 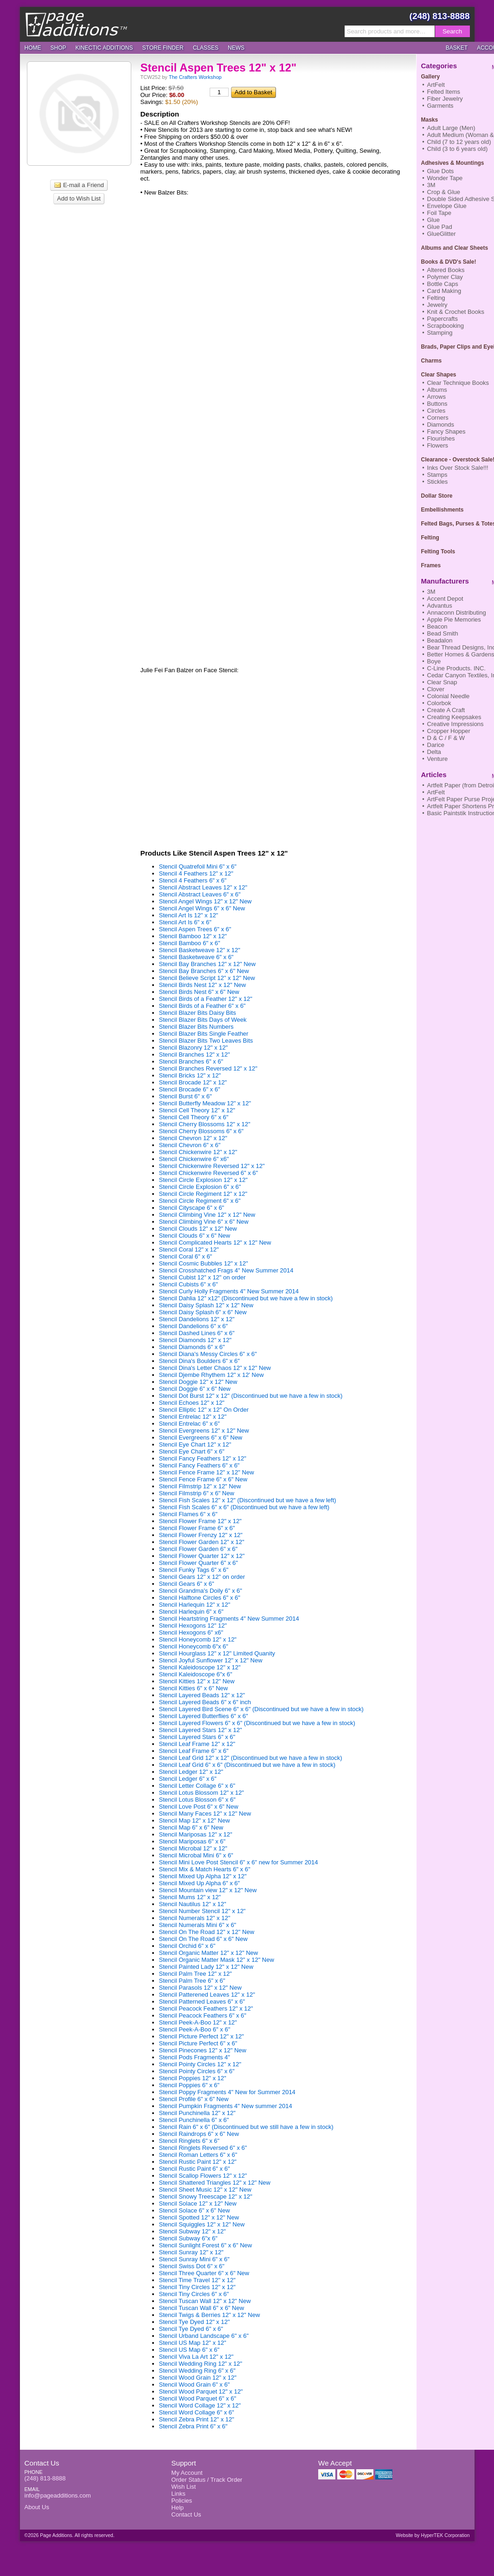 What do you see at coordinates (200, 894) in the screenshot?
I see `Stencil Abstract Leaves 6" x 6"` at bounding box center [200, 894].